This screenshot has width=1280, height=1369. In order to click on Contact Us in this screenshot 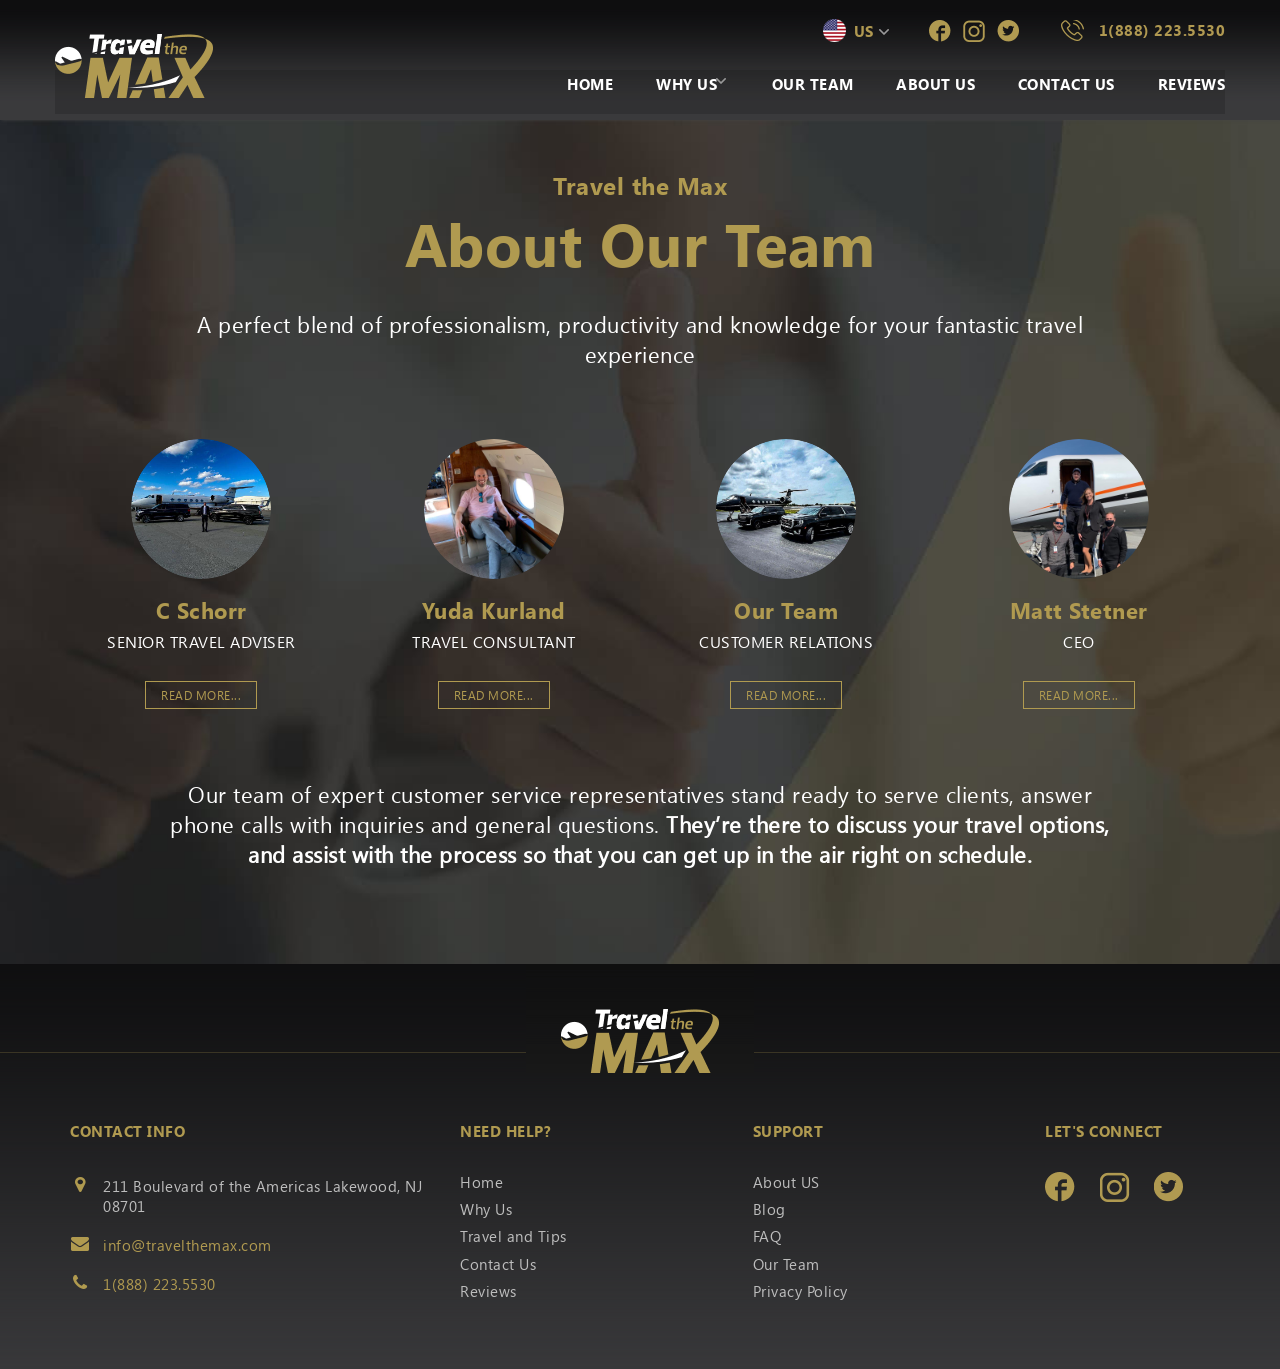, I will do `click(1058, 86)`.